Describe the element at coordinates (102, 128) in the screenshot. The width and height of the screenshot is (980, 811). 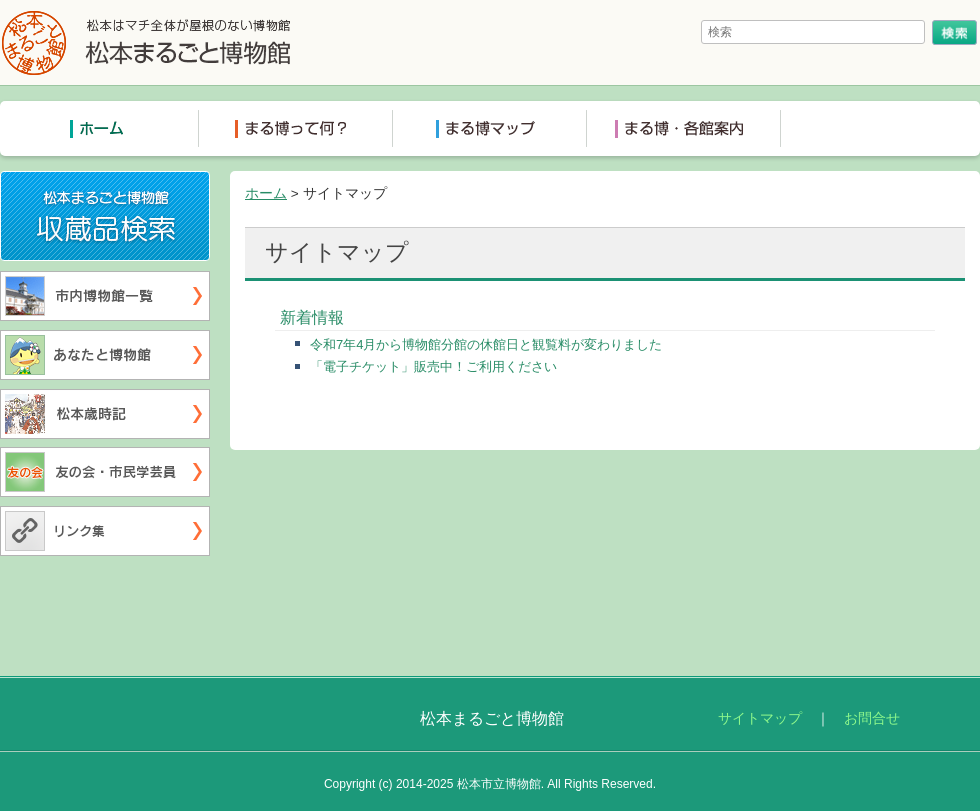
I see `トップページ` at that location.